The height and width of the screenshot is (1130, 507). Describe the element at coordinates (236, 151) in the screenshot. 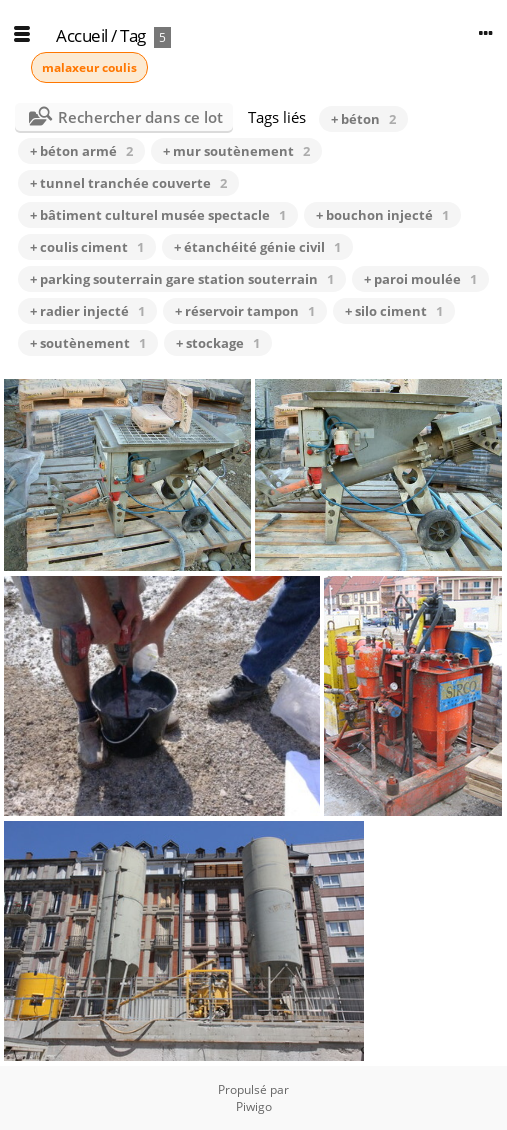

I see `+ mur soutènement` at that location.